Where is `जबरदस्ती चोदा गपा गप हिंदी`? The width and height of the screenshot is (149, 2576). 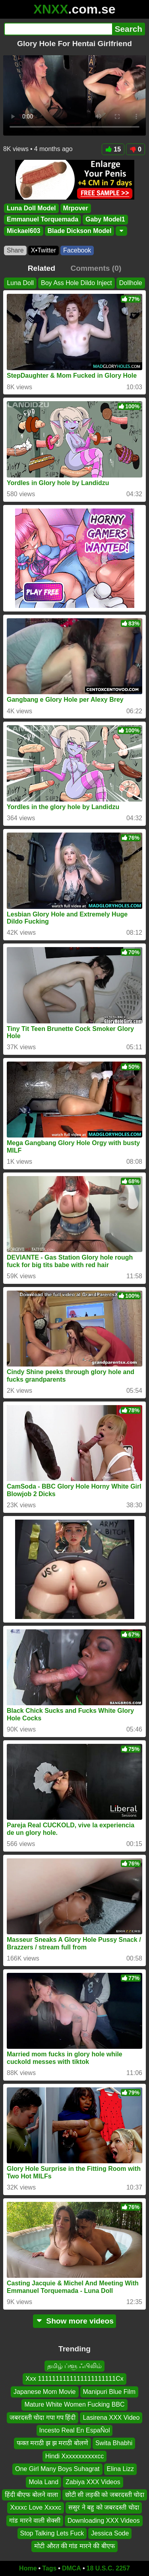
जबरदस्ती चोदा गपा गप हिंदी is located at coordinates (43, 2417).